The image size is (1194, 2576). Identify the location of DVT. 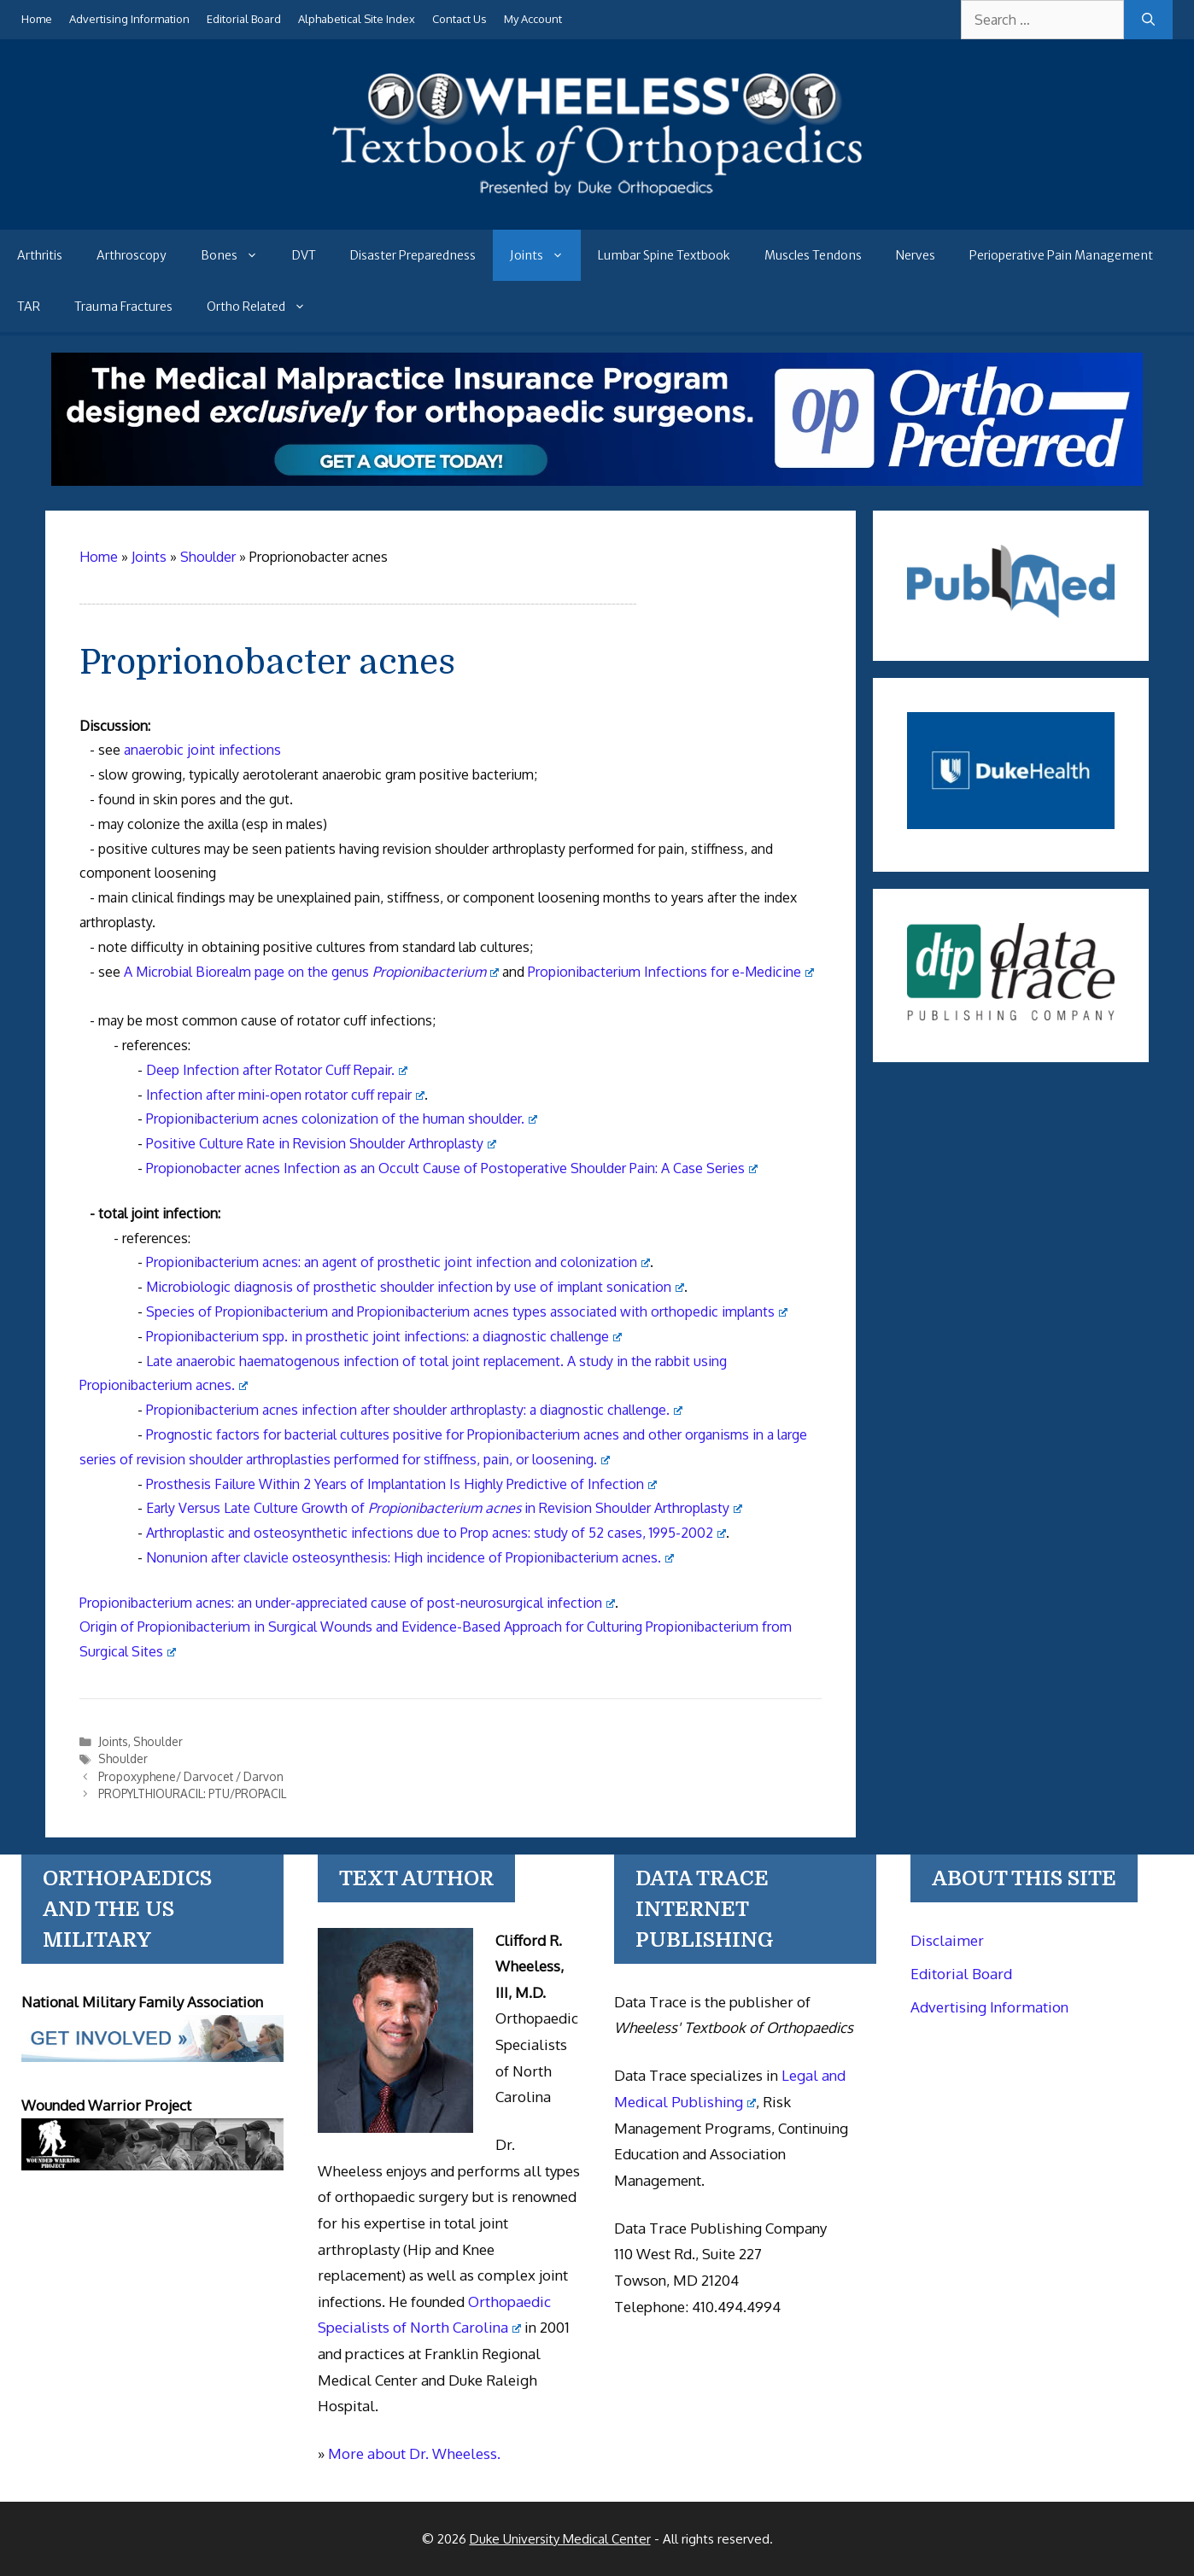
(304, 255).